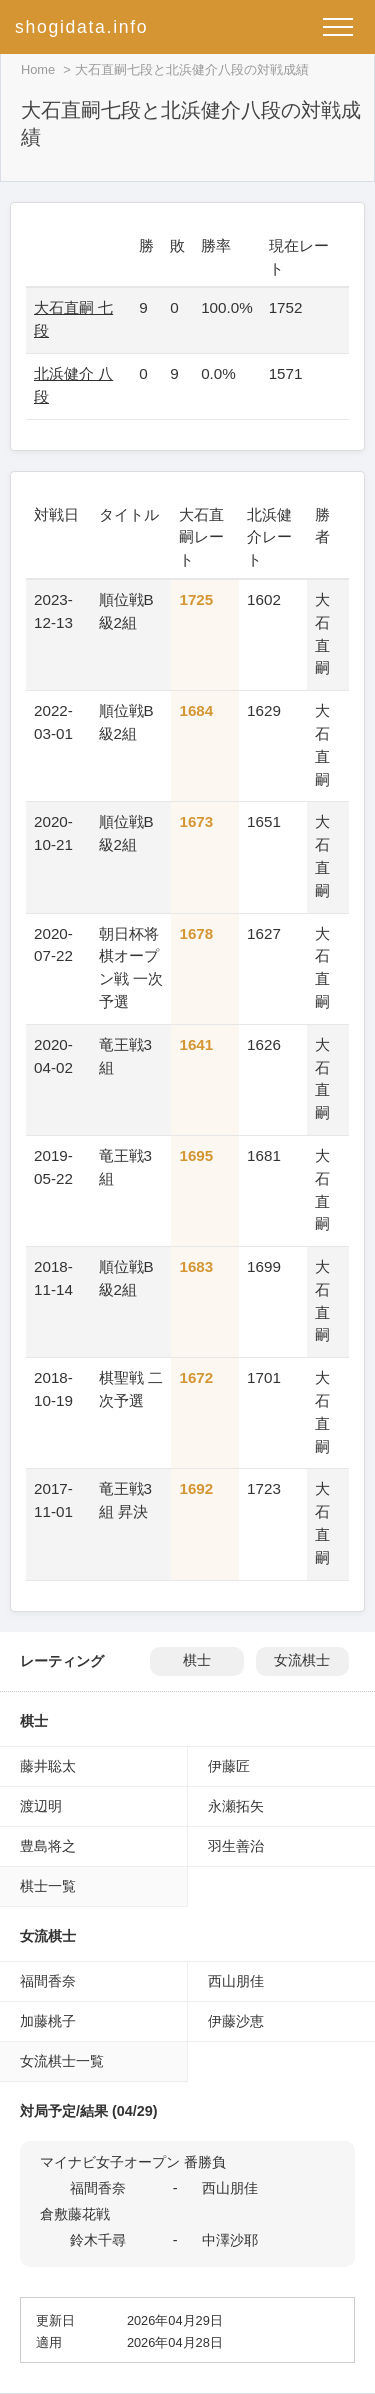 This screenshot has width=375, height=2394. What do you see at coordinates (38, 69) in the screenshot?
I see `Home` at bounding box center [38, 69].